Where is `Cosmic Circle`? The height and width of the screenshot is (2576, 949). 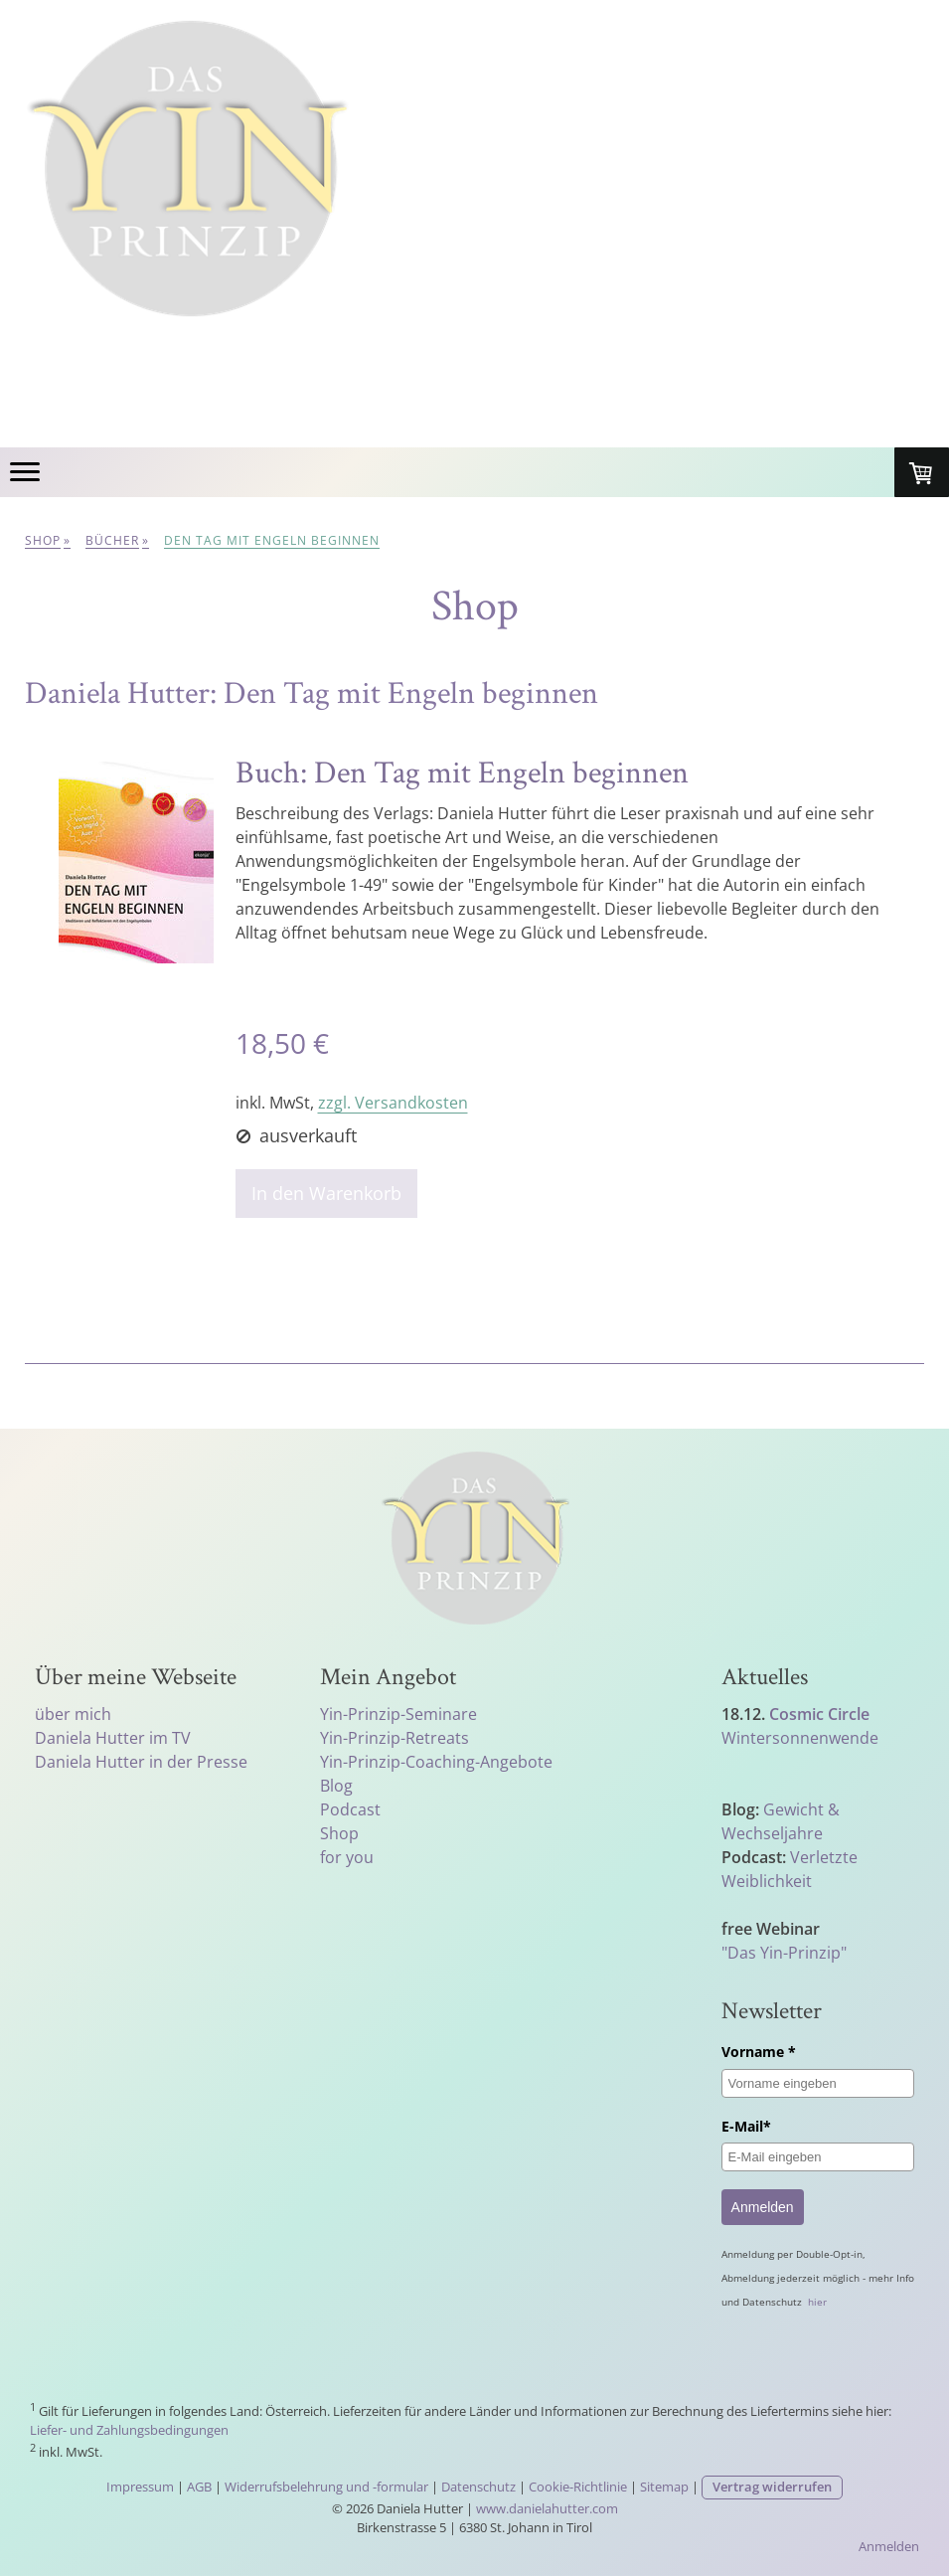
Cosmic Circle is located at coordinates (819, 1714).